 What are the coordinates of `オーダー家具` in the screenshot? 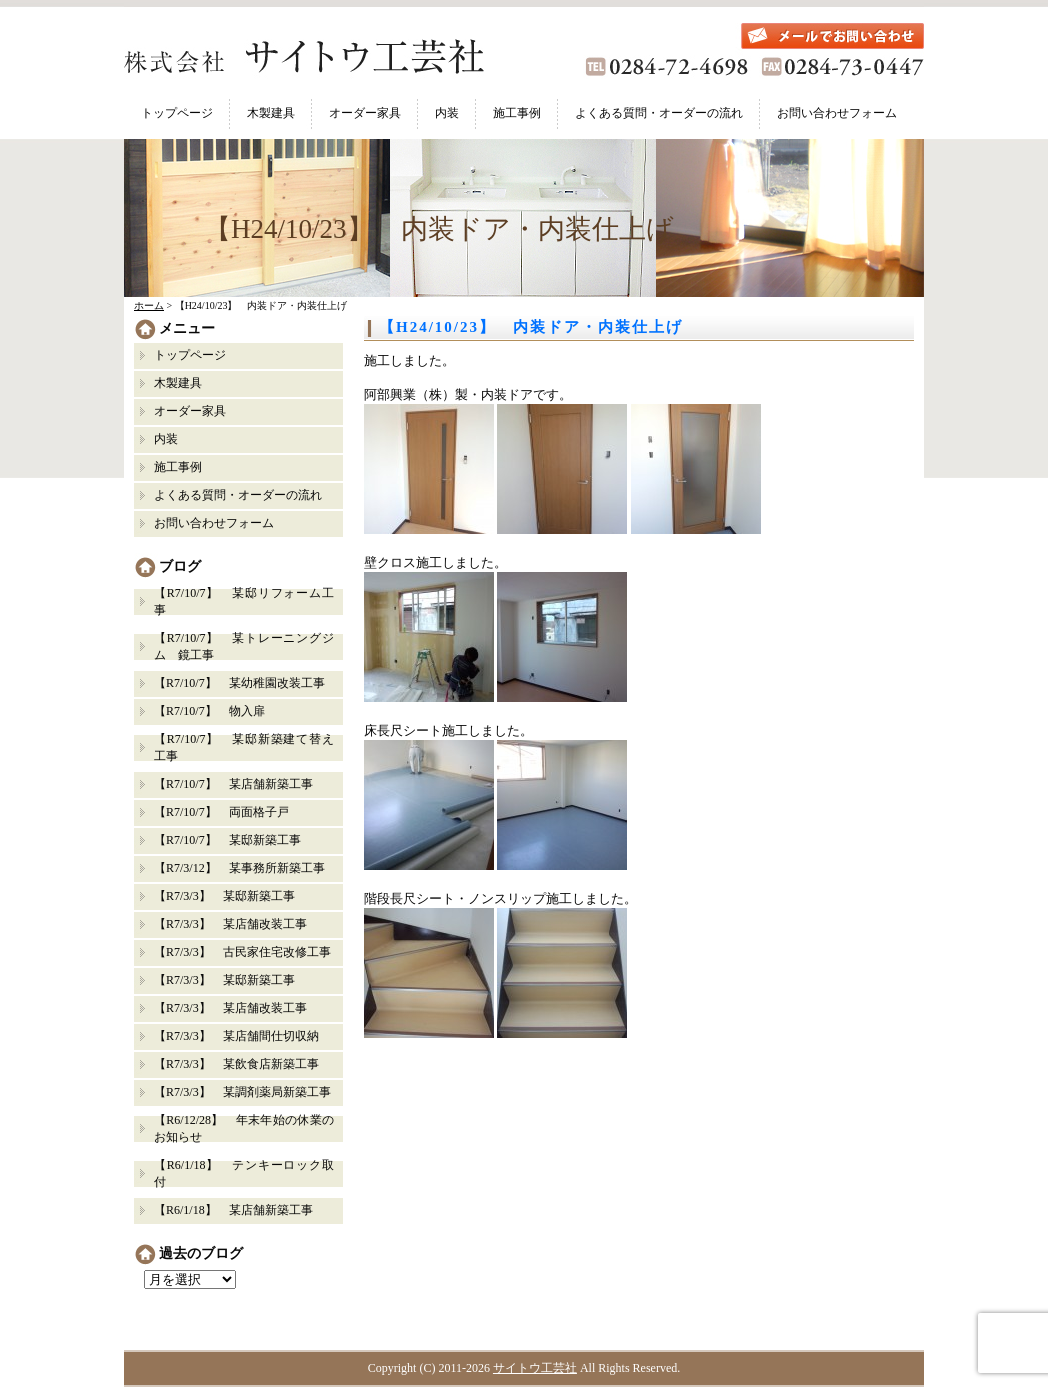 It's located at (365, 113).